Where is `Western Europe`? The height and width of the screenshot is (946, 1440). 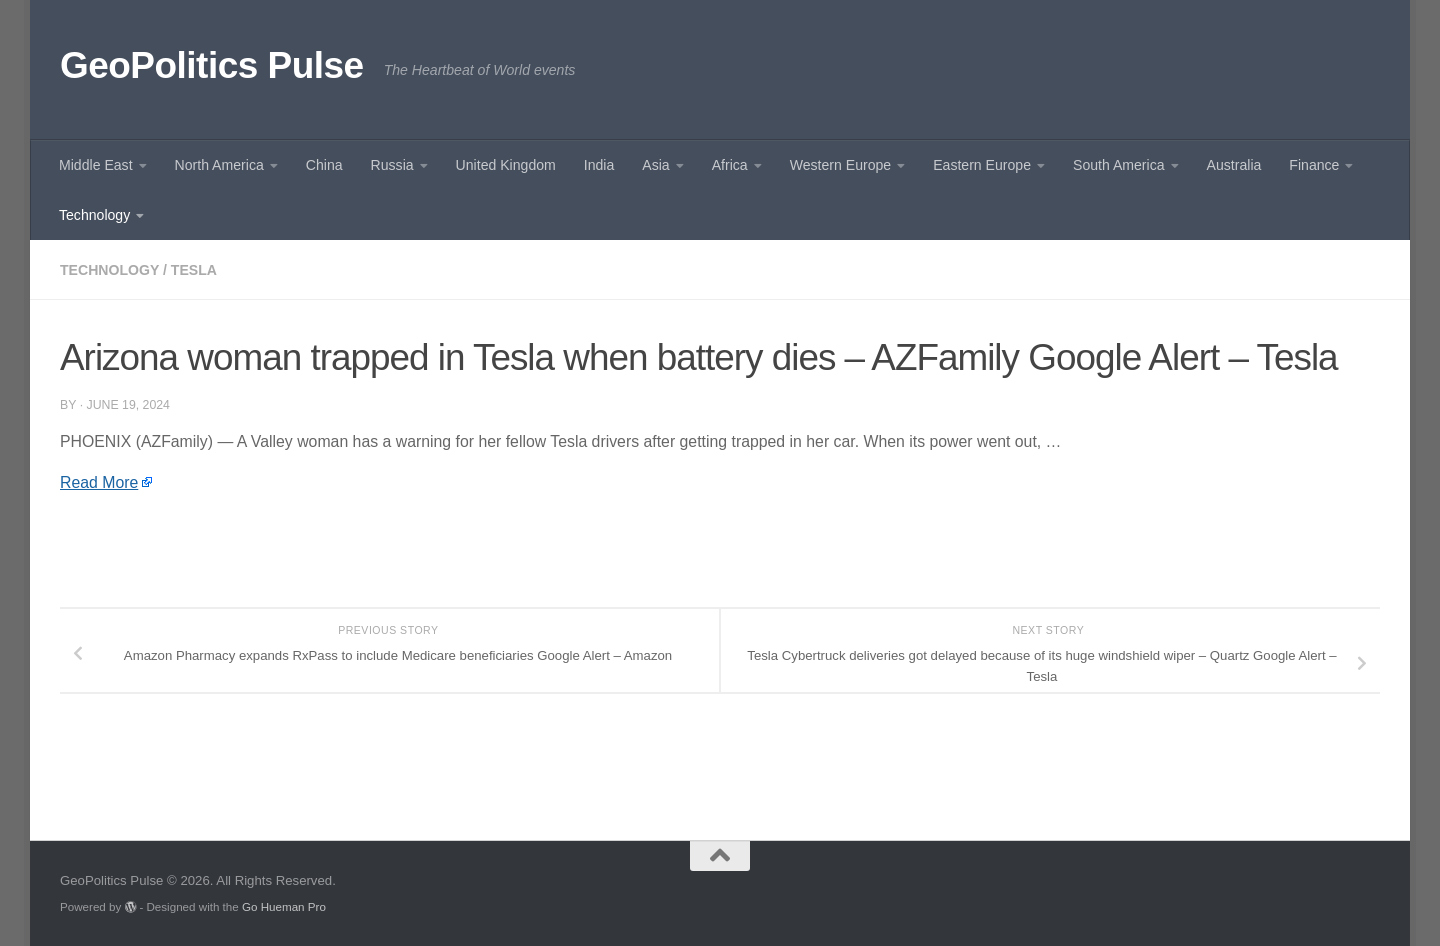 Western Europe is located at coordinates (840, 165).